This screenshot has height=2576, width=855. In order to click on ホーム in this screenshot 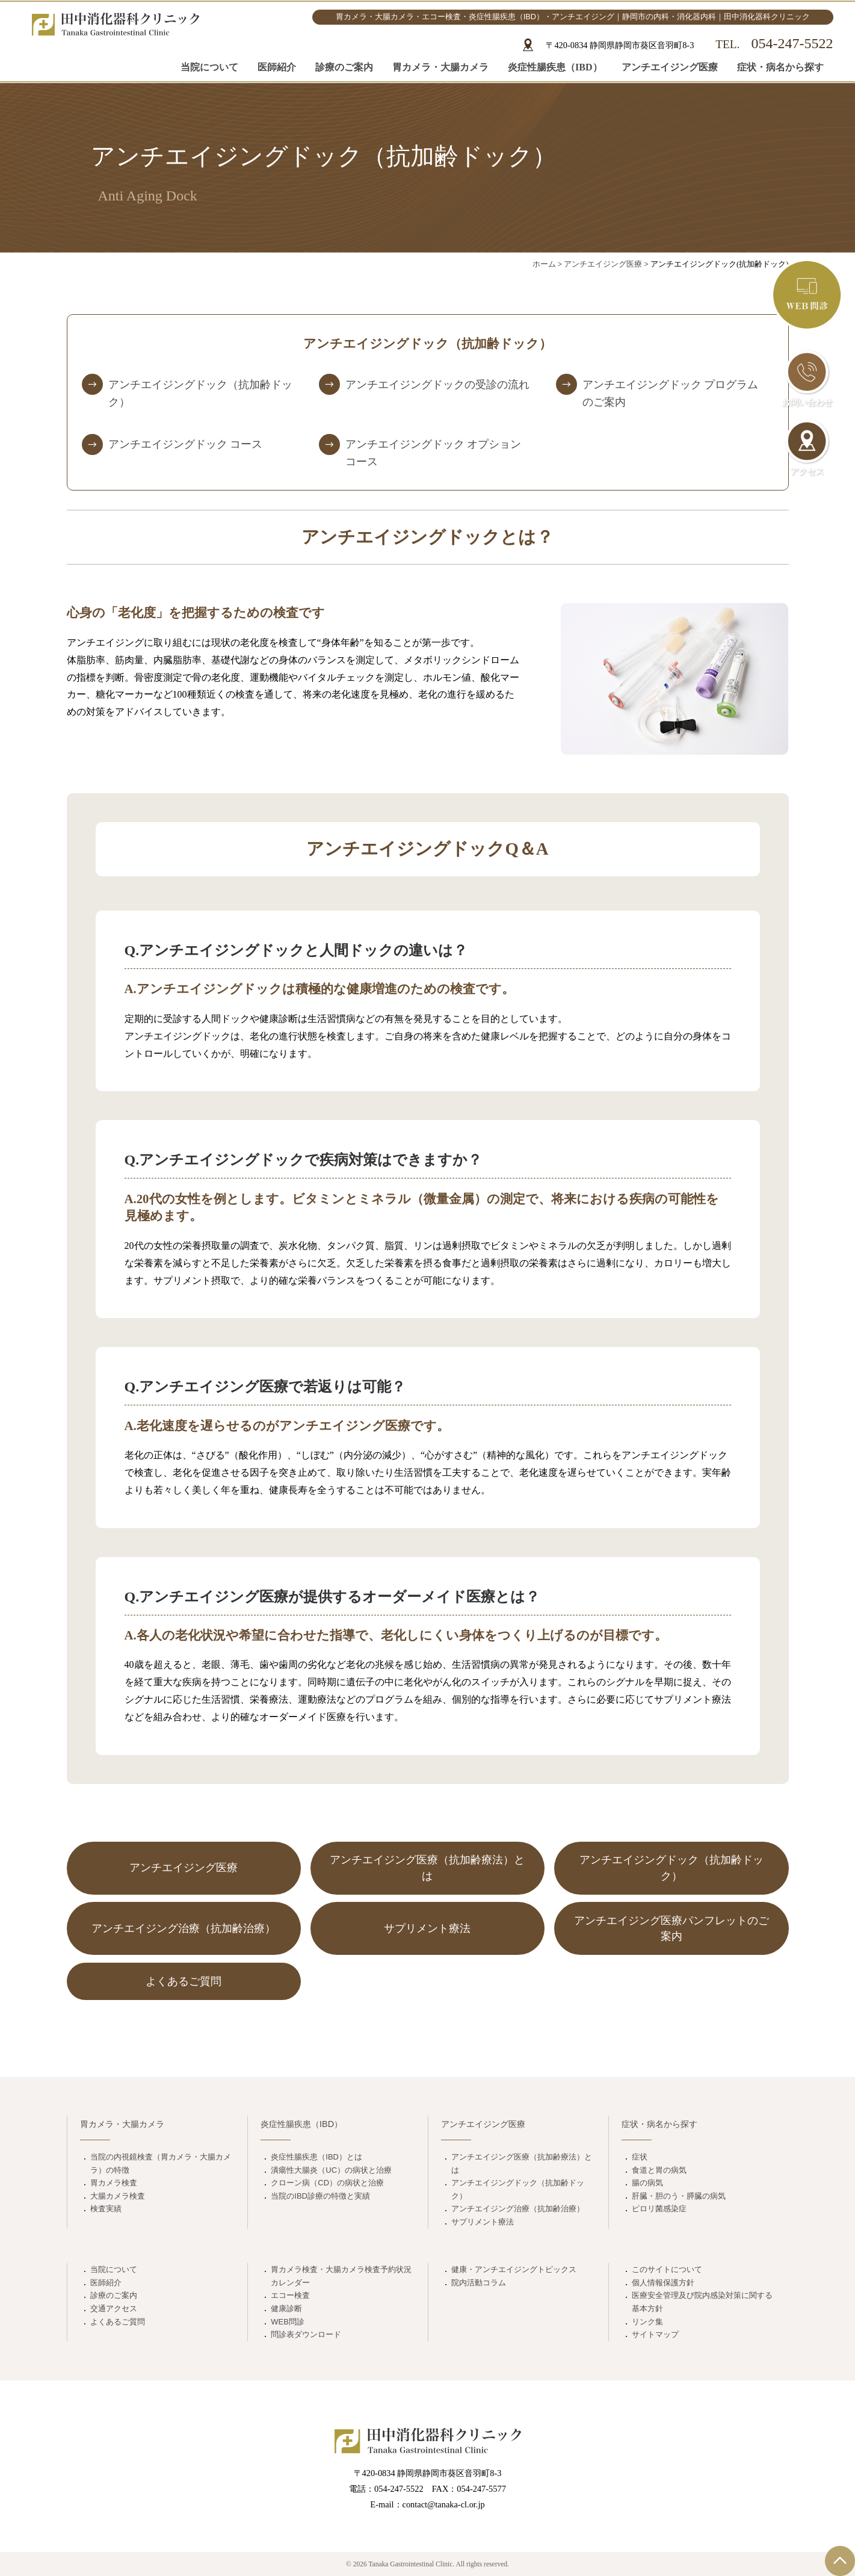, I will do `click(544, 264)`.